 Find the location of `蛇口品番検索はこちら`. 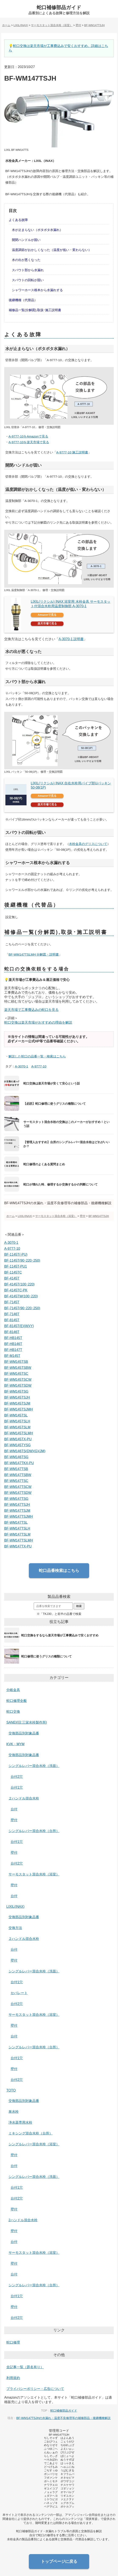

蛇口品番検索はこちら is located at coordinates (59, 1570).